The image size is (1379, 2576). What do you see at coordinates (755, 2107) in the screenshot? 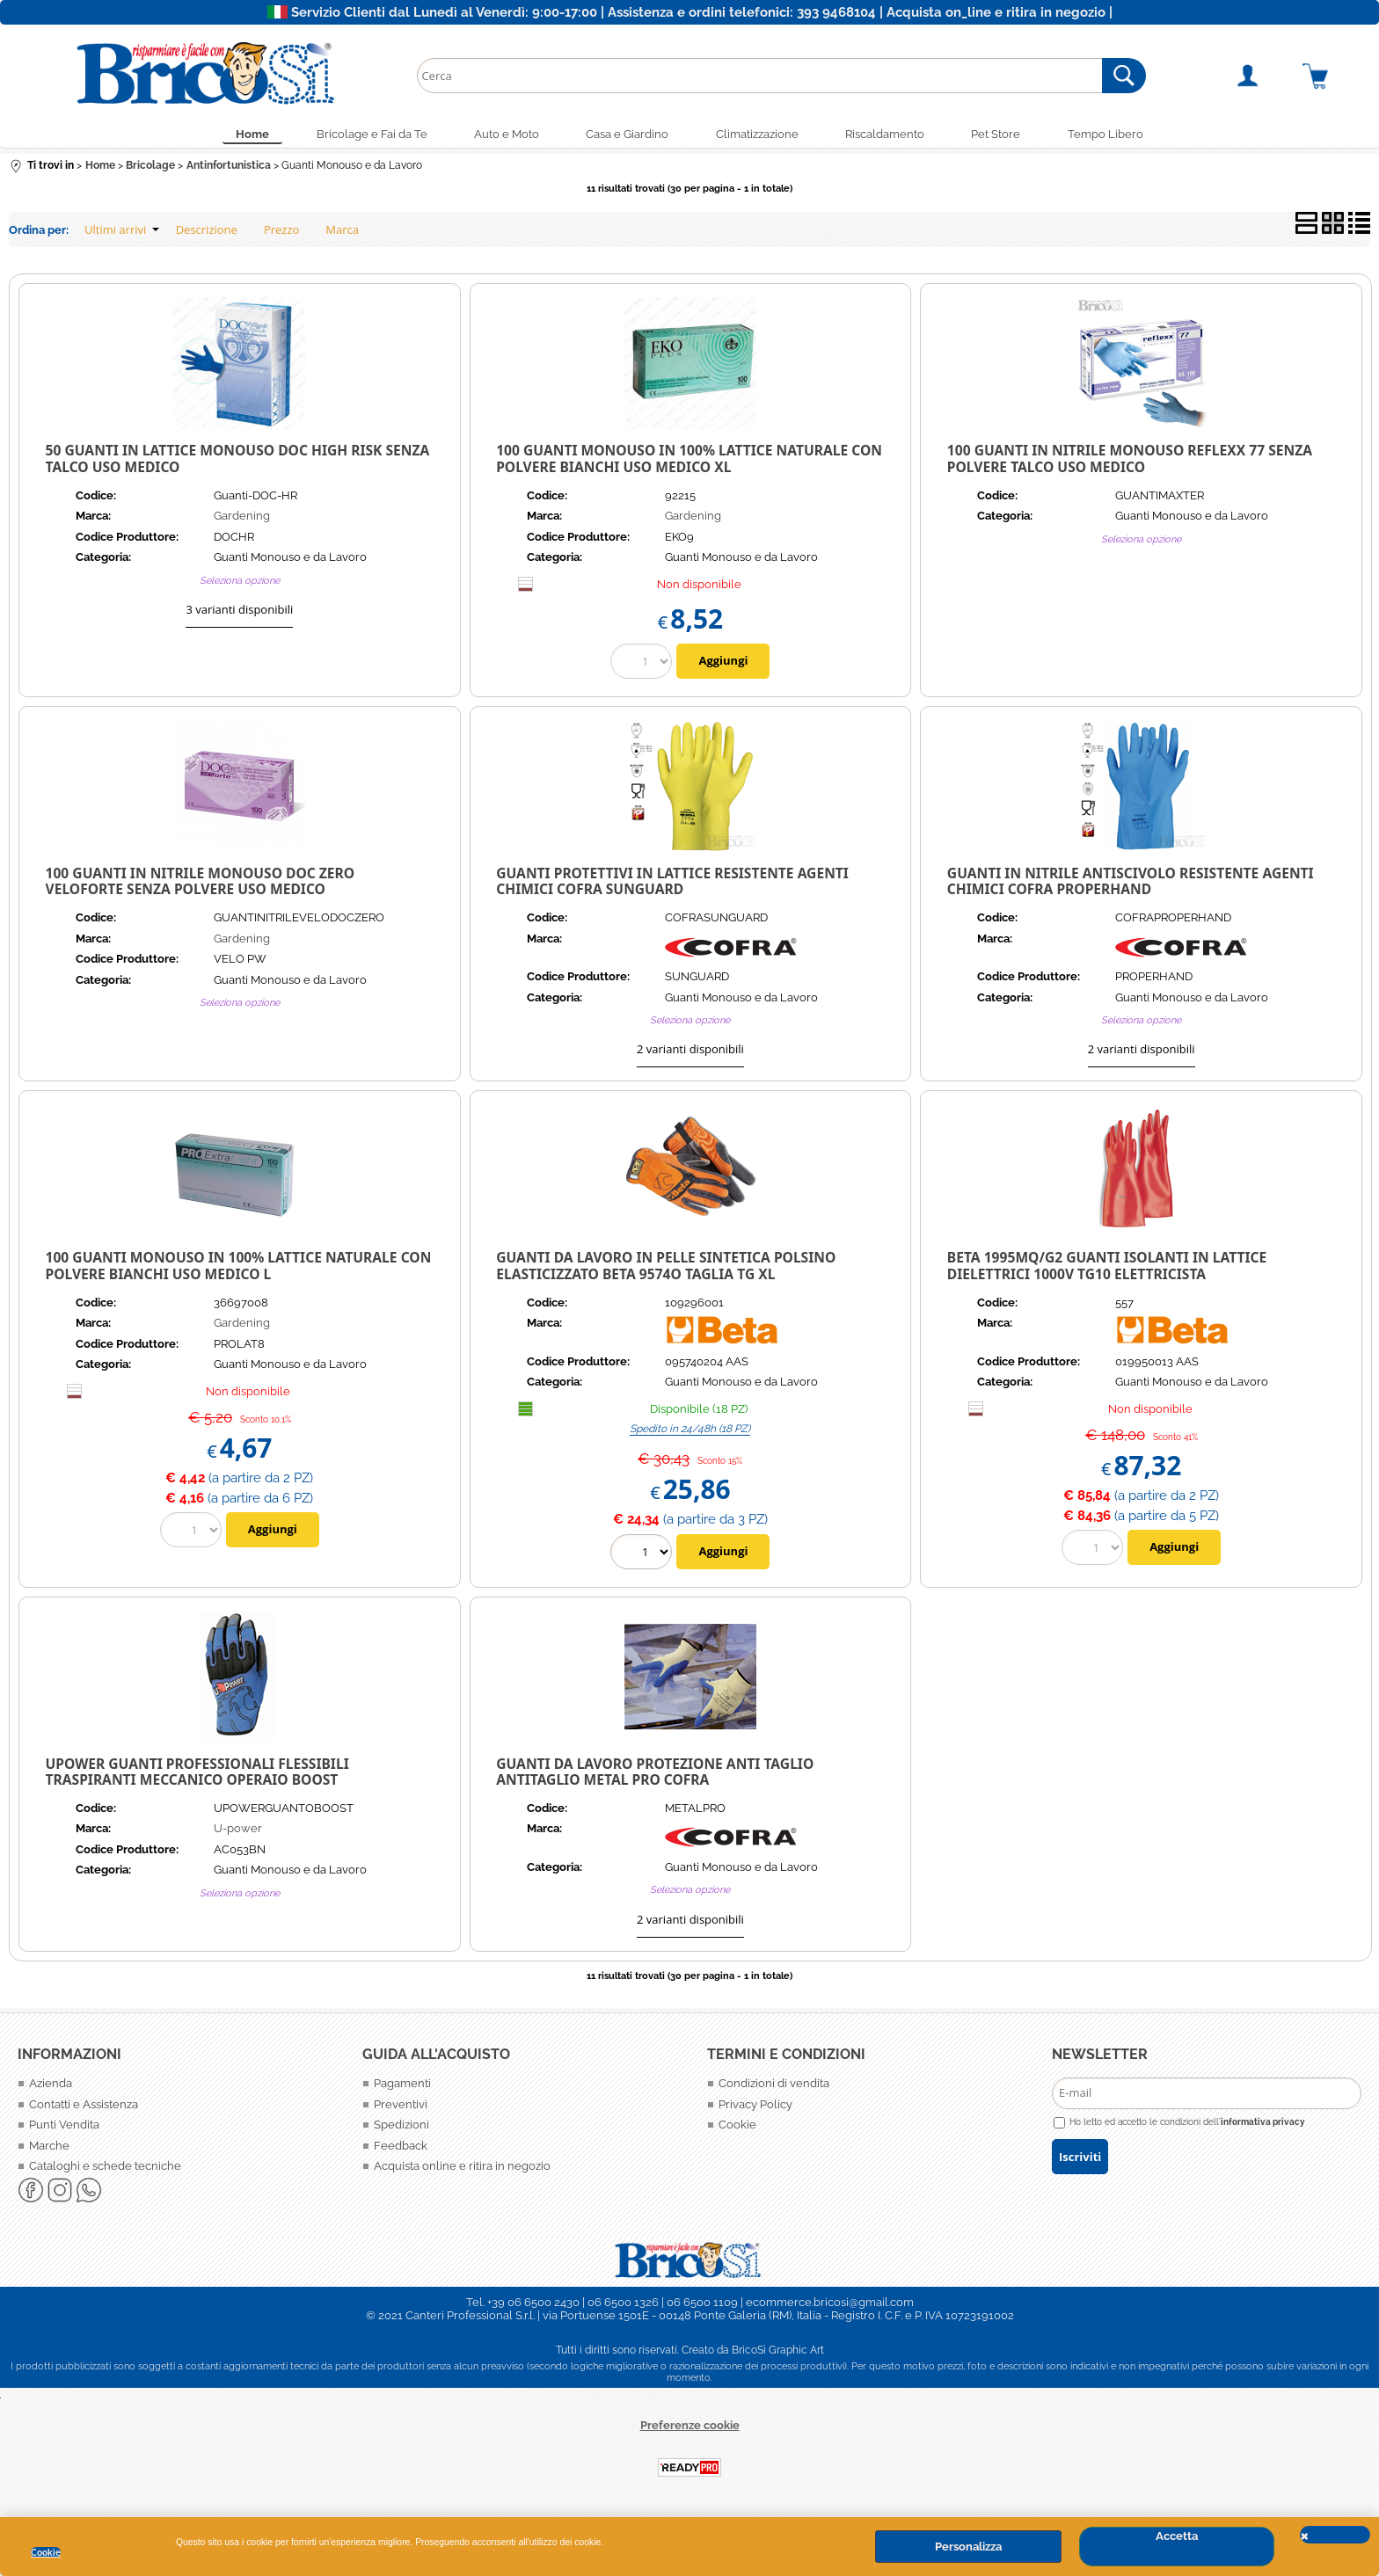
I see `Privacy Policy` at bounding box center [755, 2107].